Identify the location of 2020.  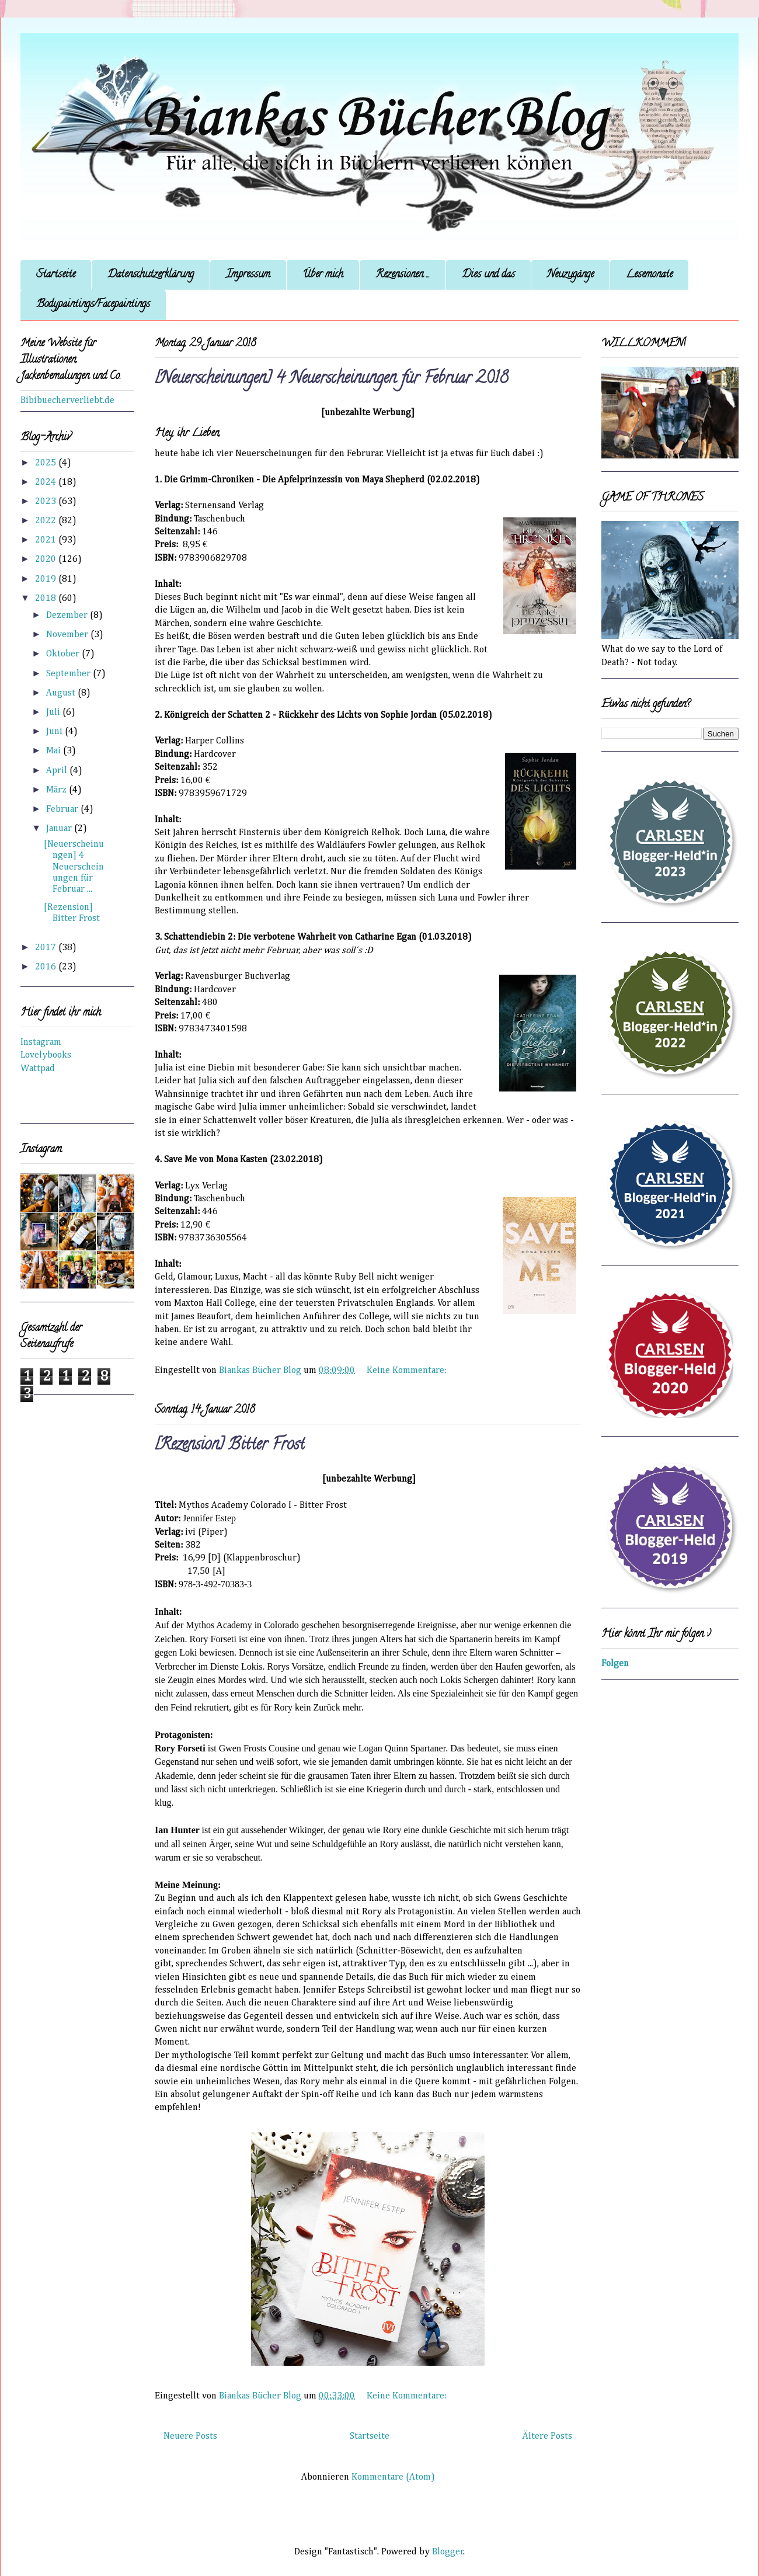
(46, 559).